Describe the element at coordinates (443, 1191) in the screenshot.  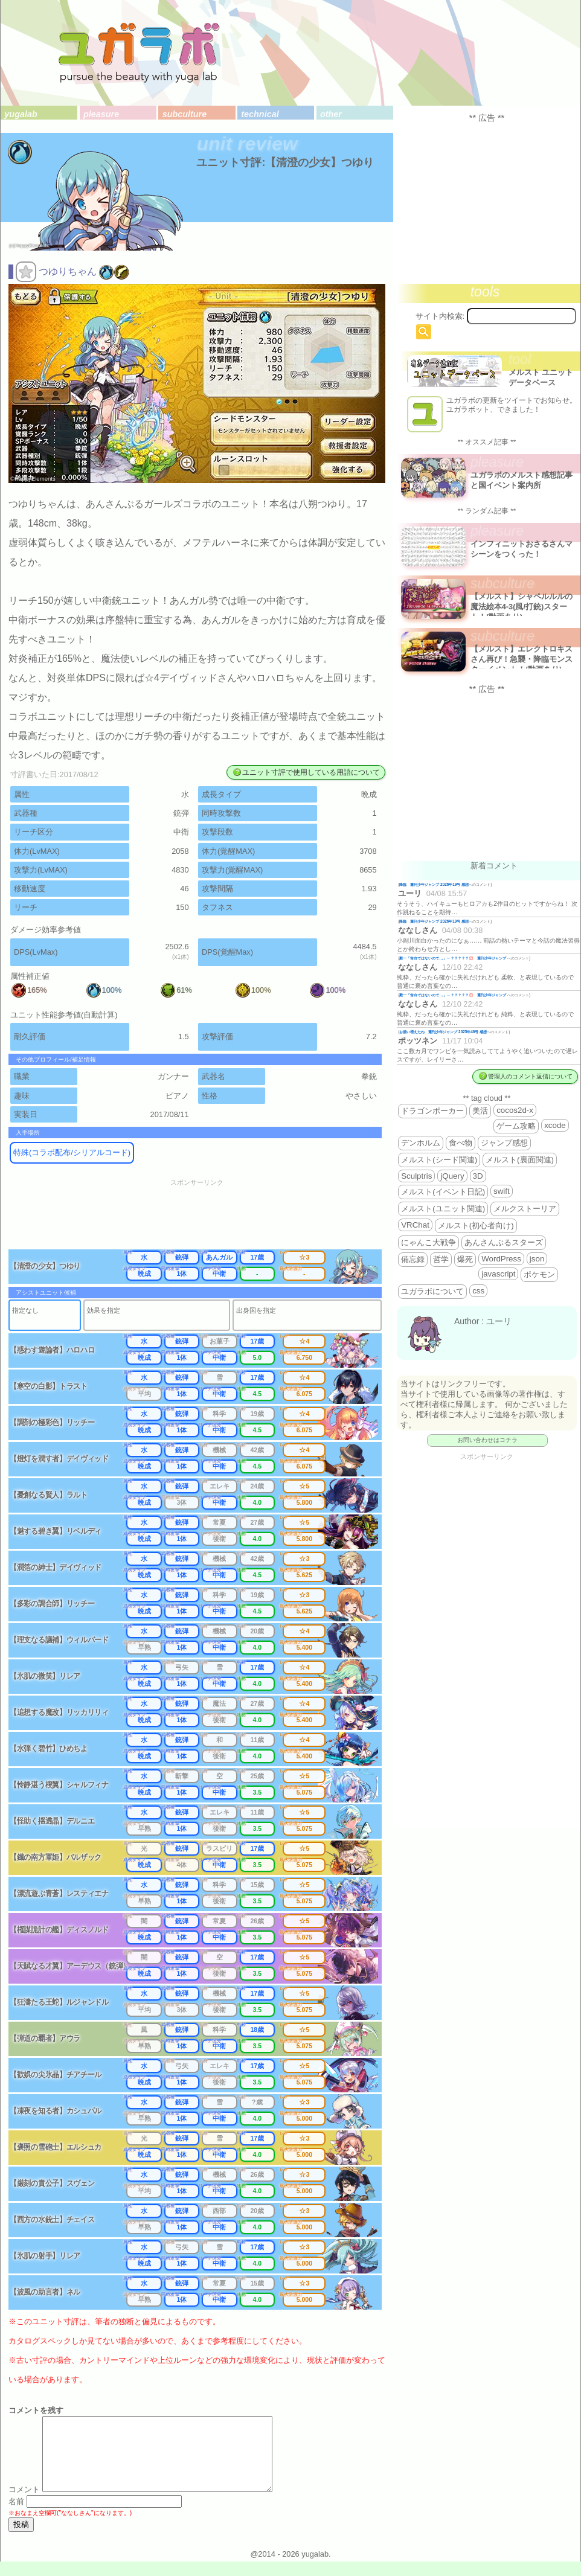
I see `メルスト(イベント日記)` at that location.